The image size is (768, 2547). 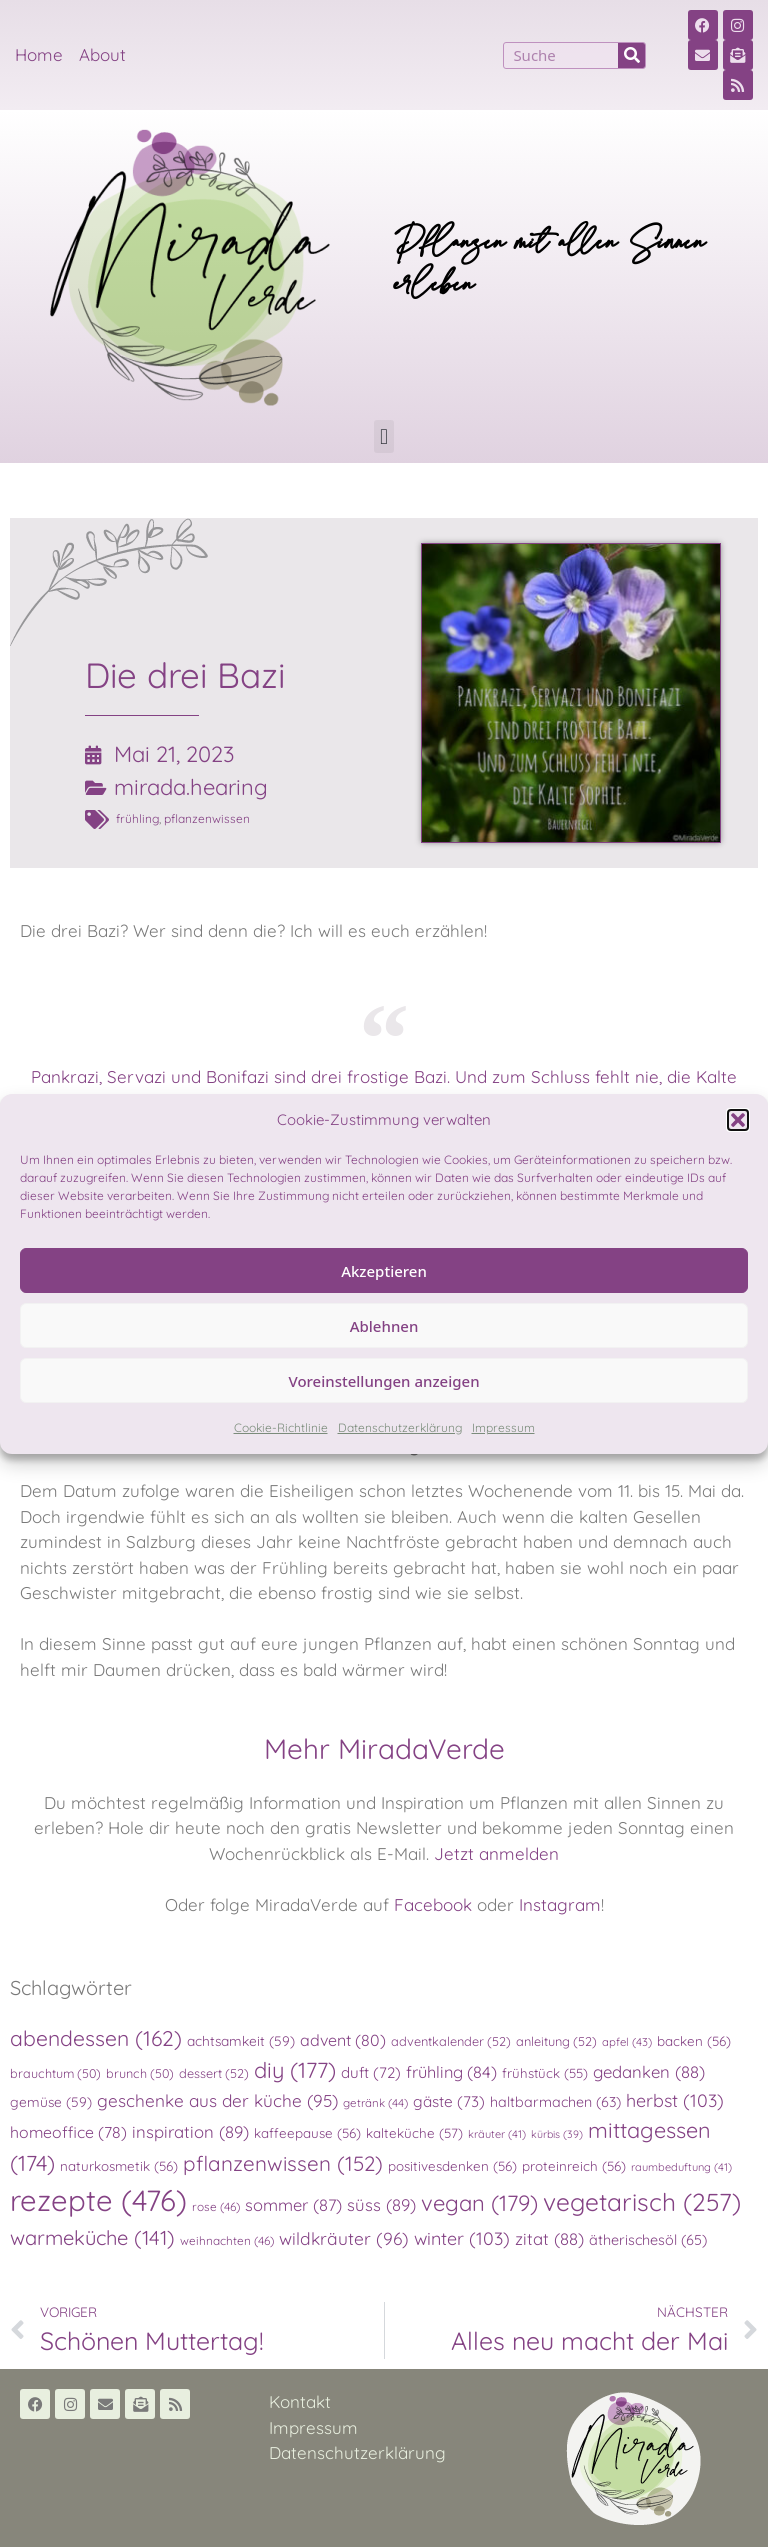 What do you see at coordinates (283, 2163) in the screenshot?
I see `pflanzenwissen [pflanzenwissen (152 Einträge)]` at bounding box center [283, 2163].